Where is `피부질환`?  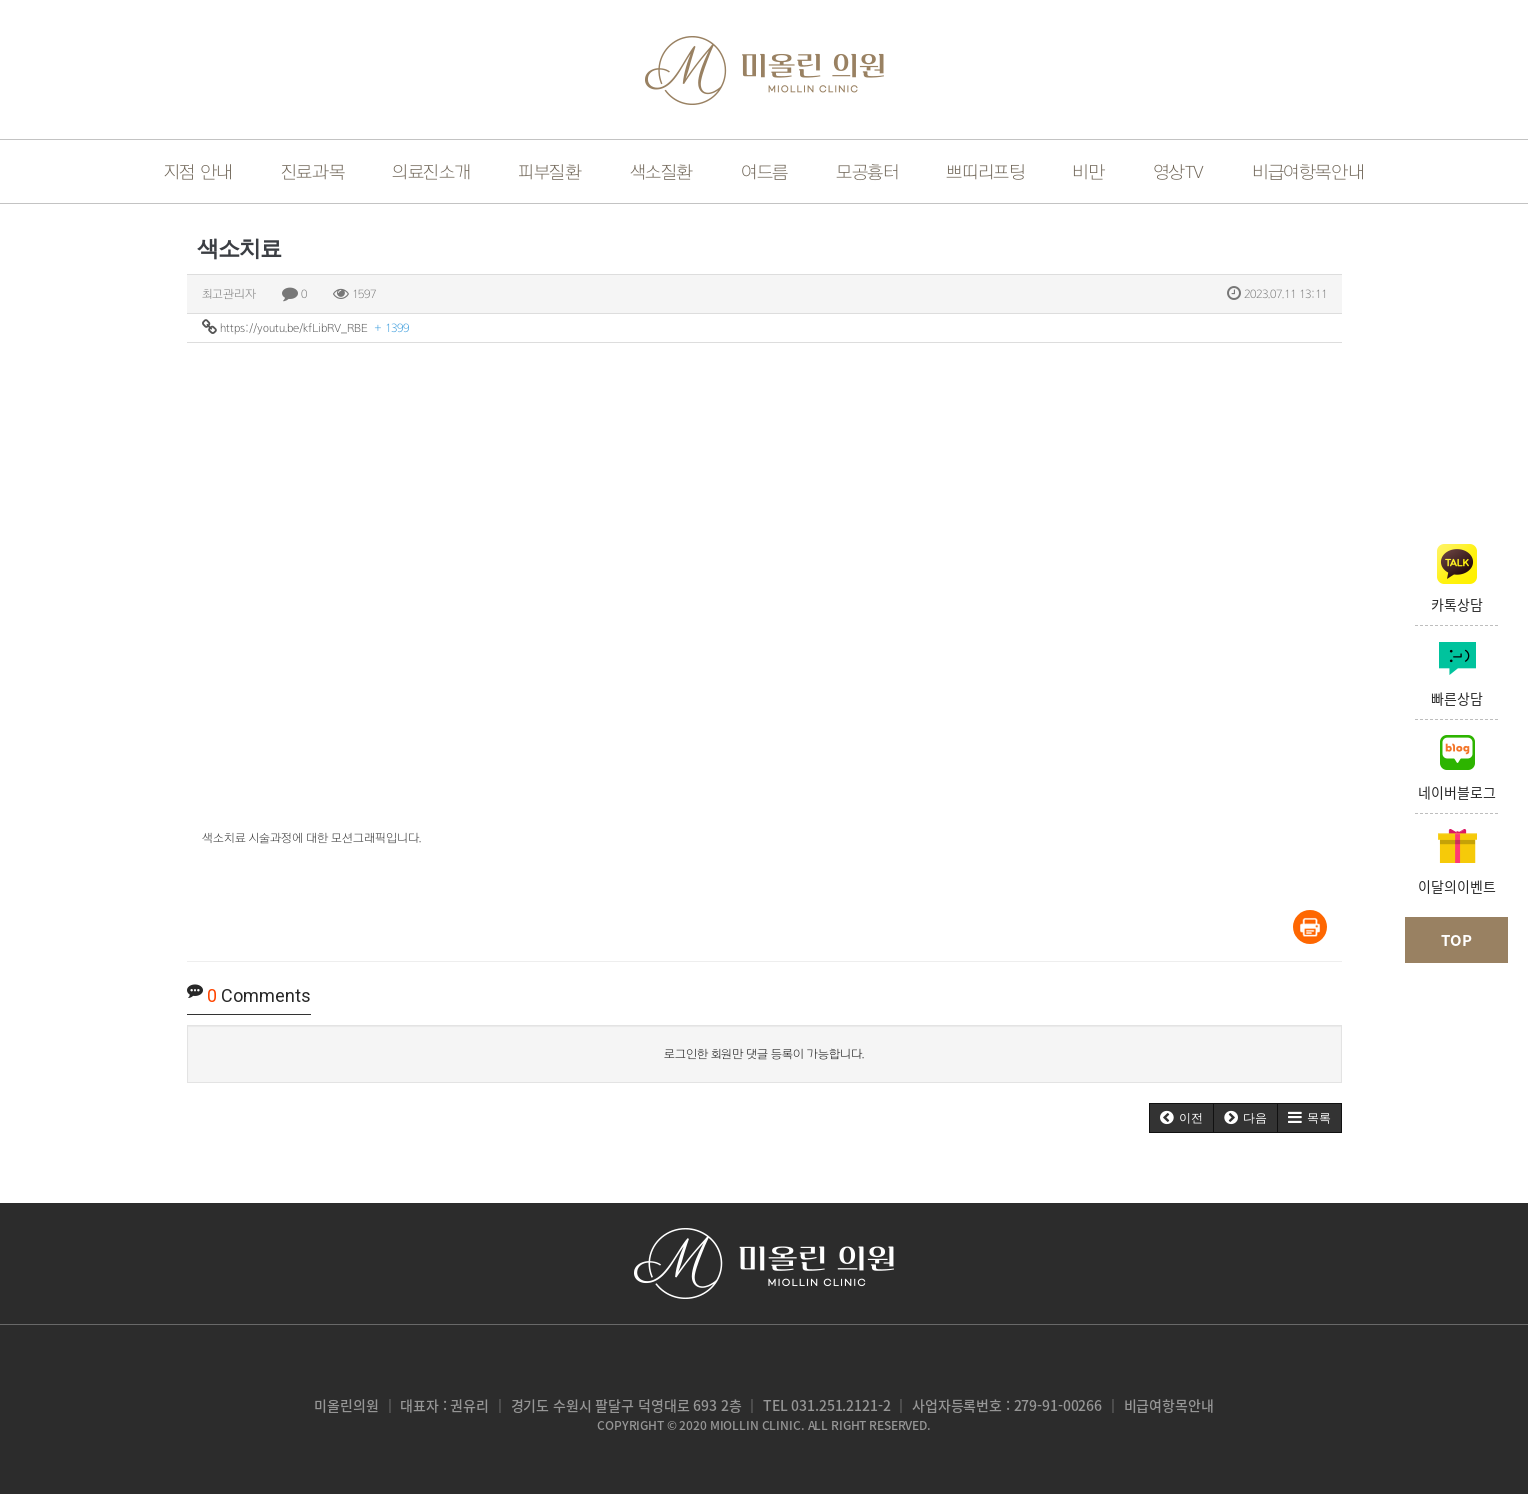 피부질환 is located at coordinates (549, 172).